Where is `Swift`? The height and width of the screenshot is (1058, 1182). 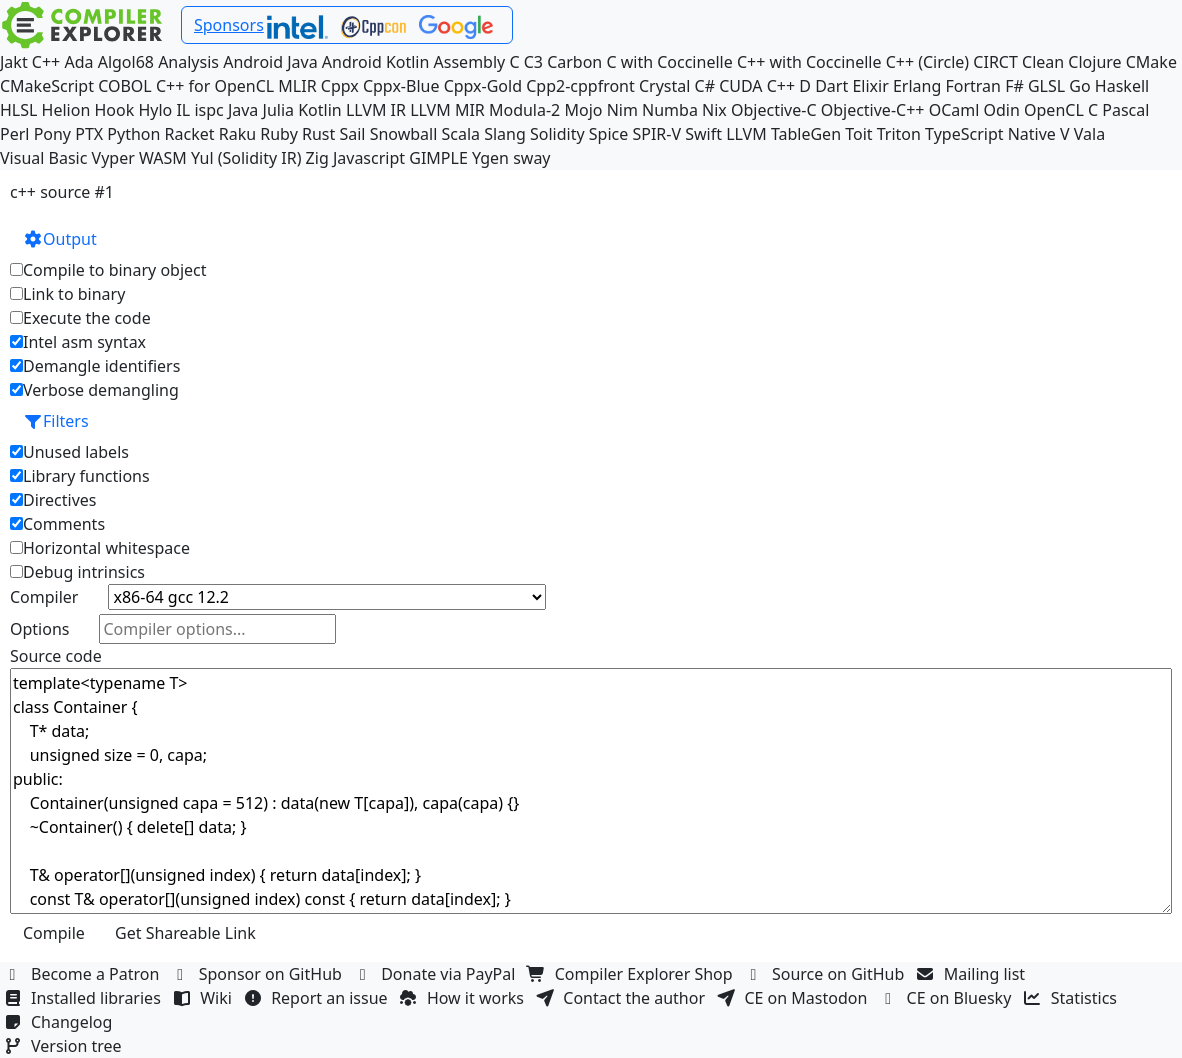 Swift is located at coordinates (703, 134).